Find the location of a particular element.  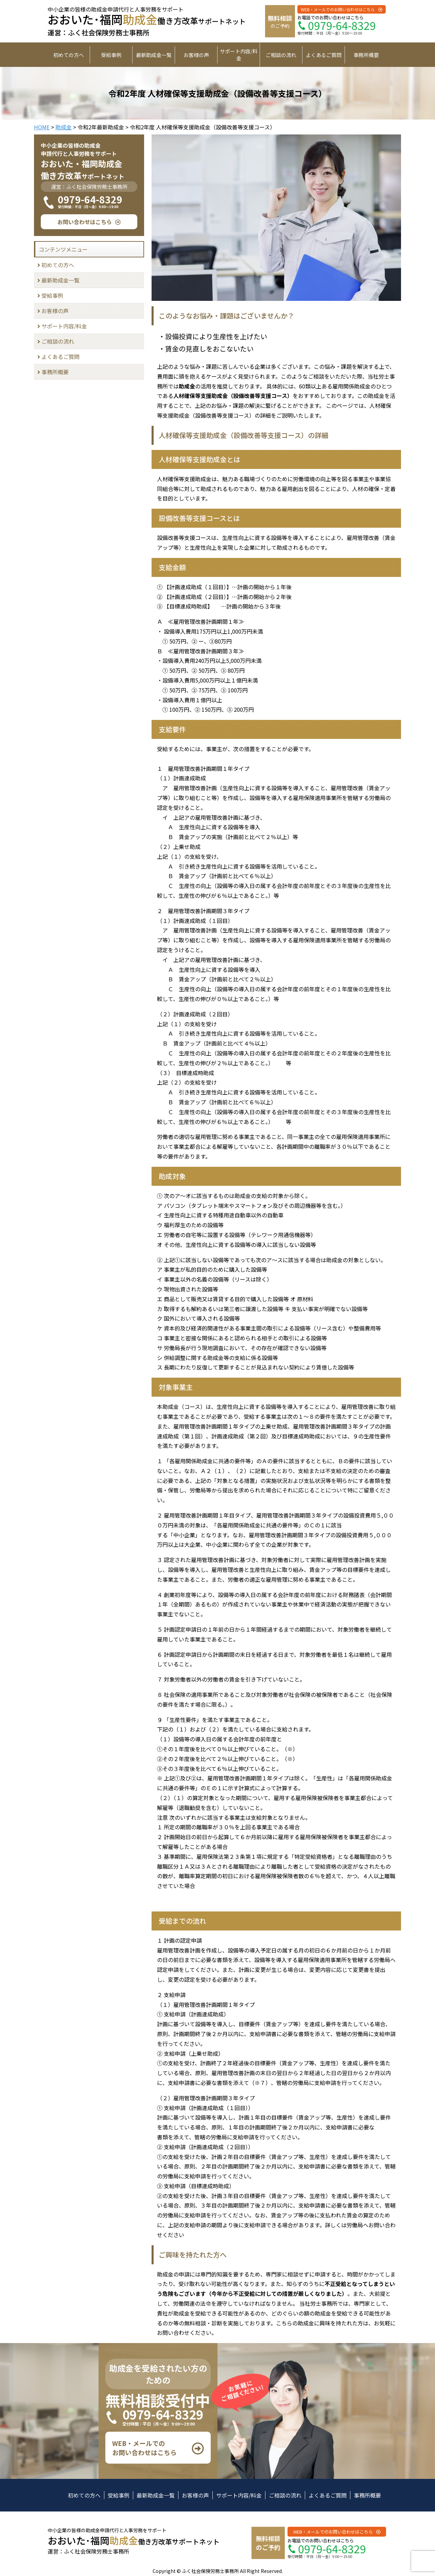

ご相談の流れ is located at coordinates (281, 54).